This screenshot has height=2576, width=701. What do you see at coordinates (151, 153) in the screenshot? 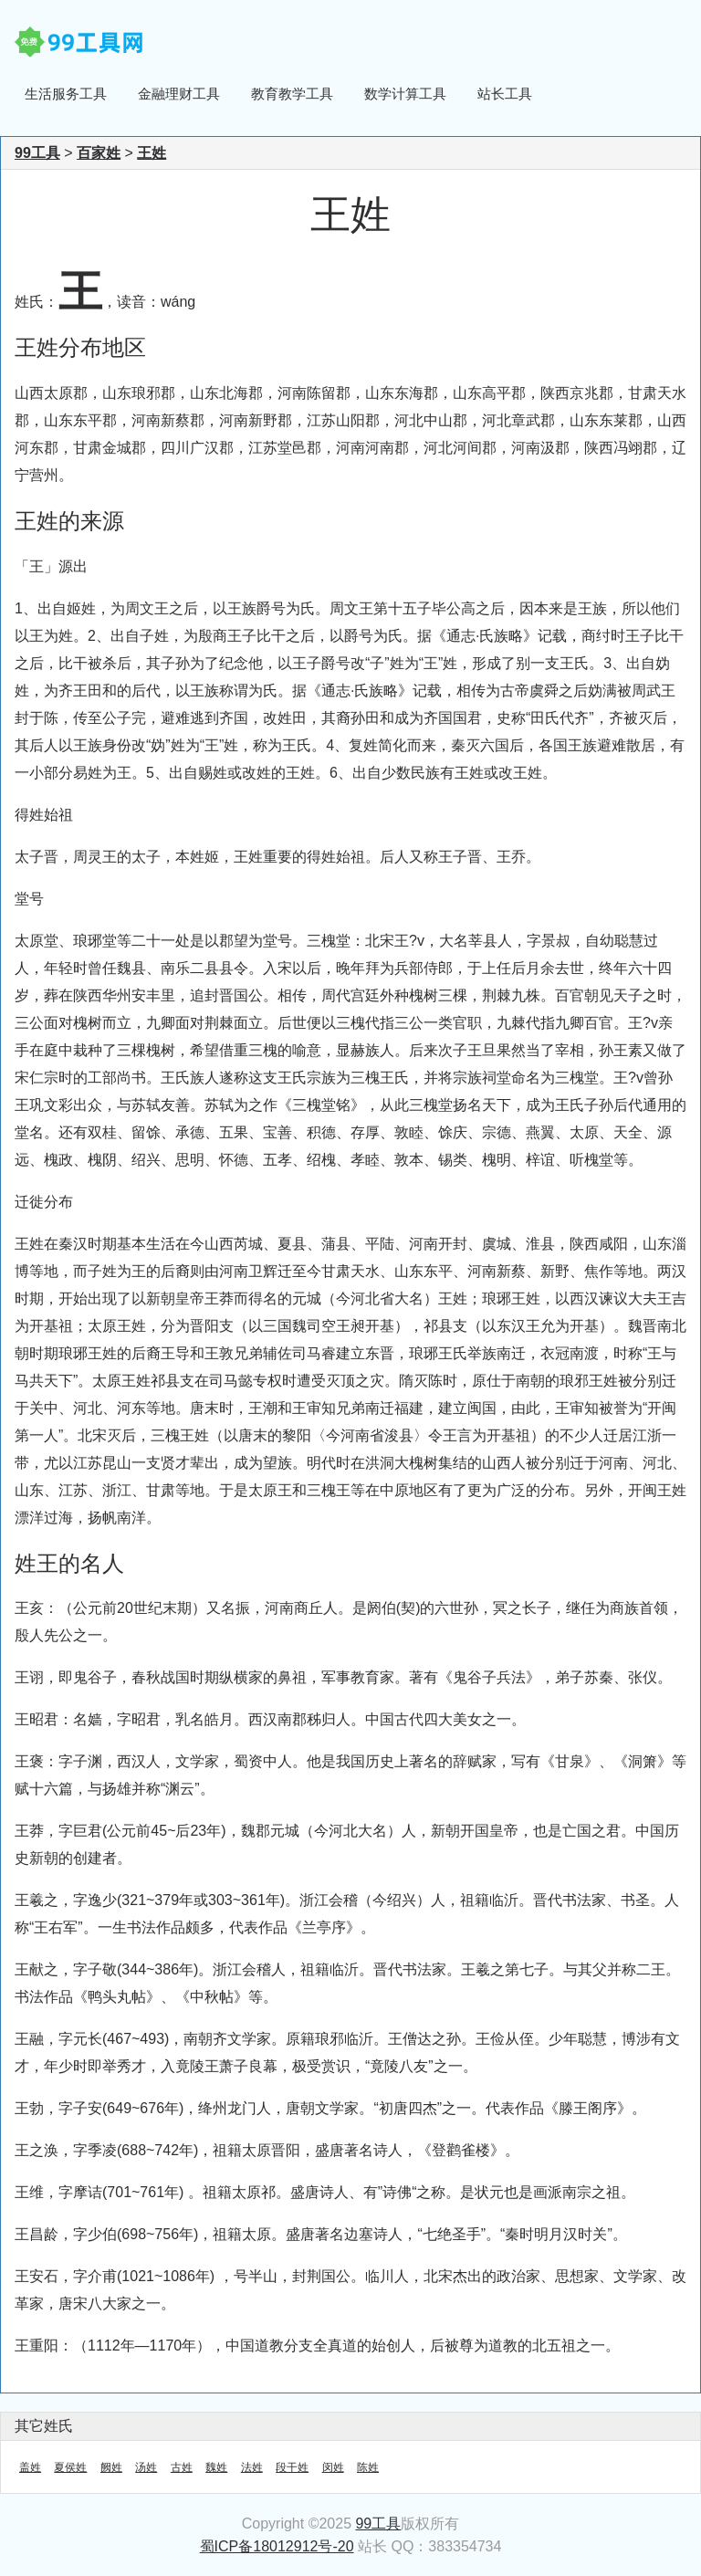
I see `王姓` at bounding box center [151, 153].